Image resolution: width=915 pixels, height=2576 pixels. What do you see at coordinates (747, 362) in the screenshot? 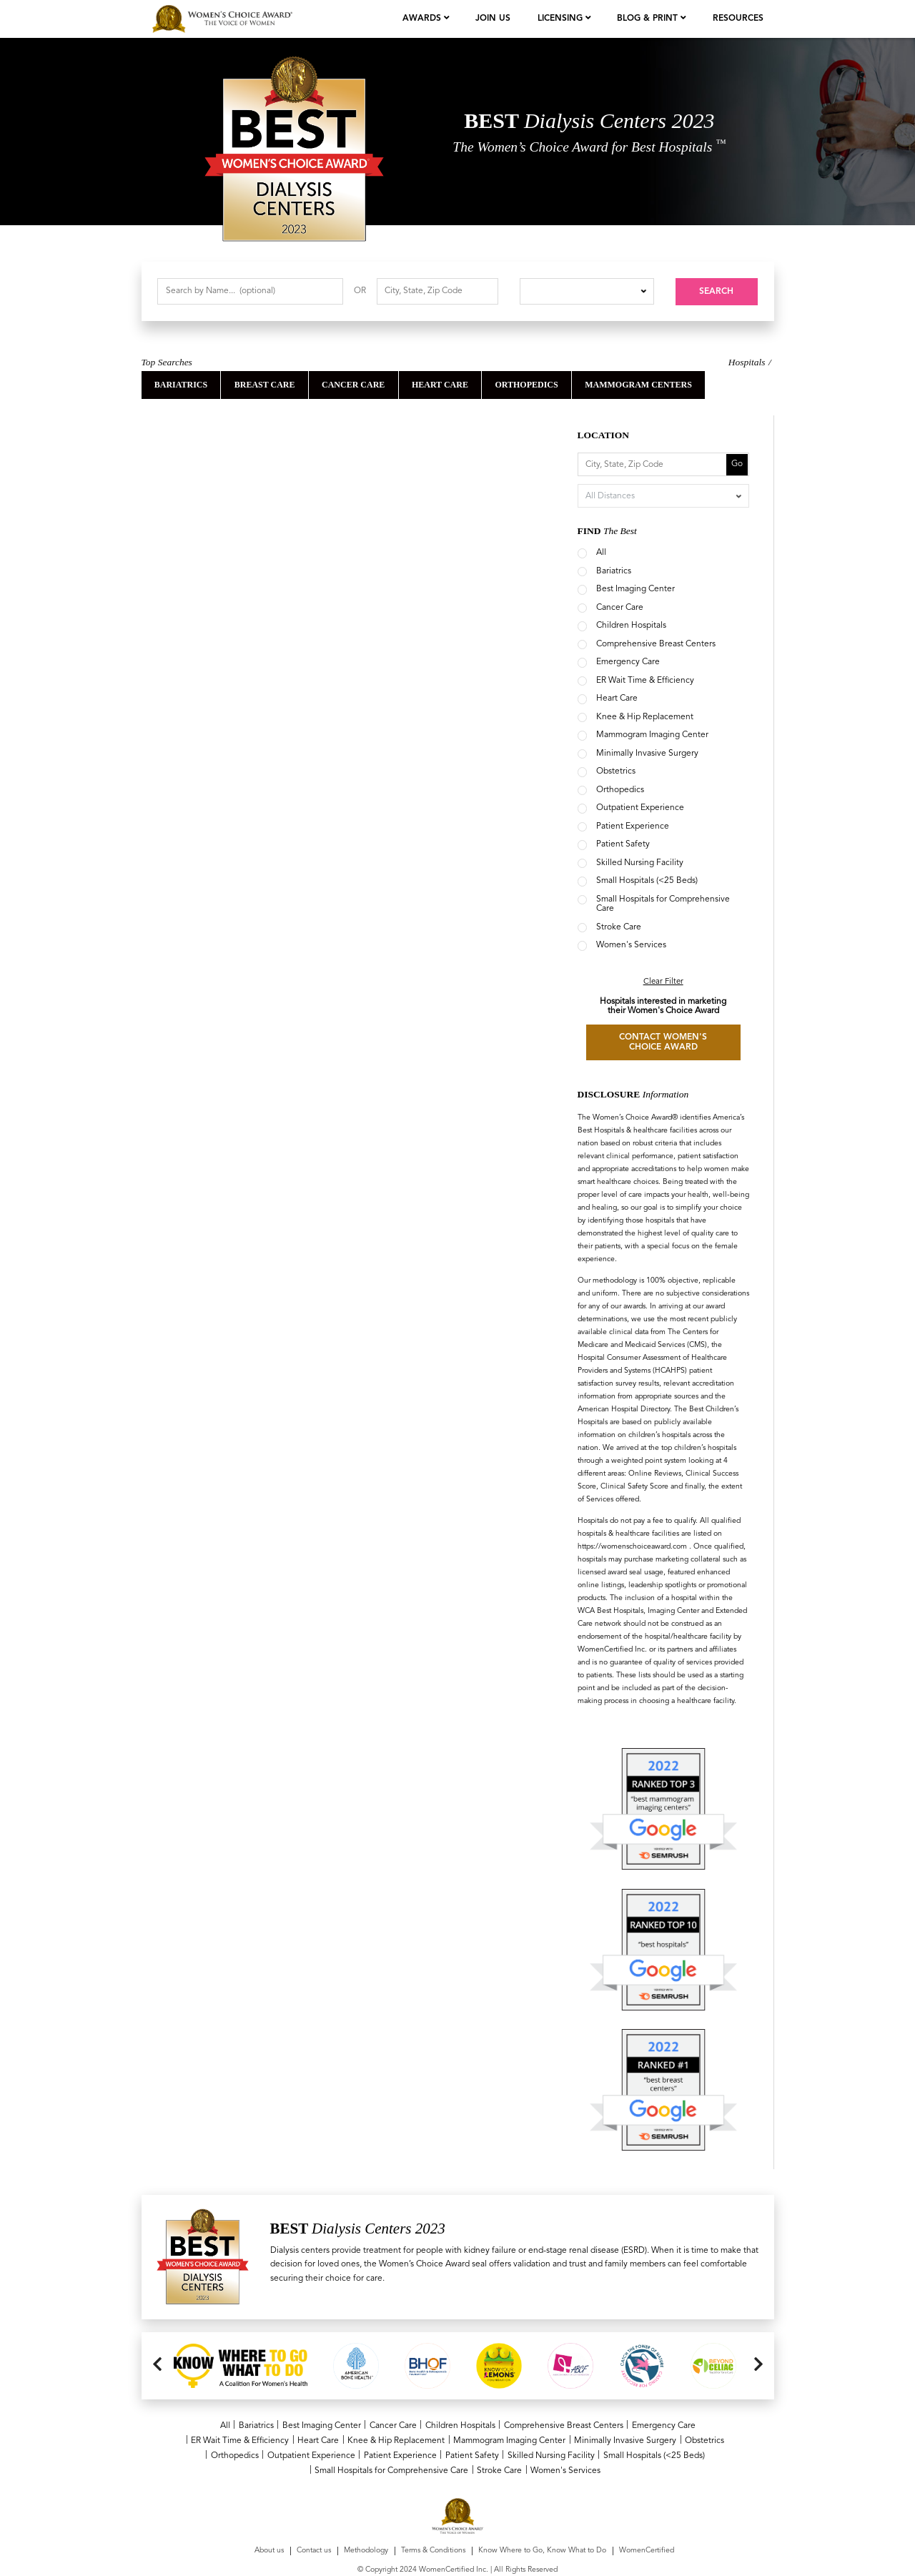
I see `Hospitals` at bounding box center [747, 362].